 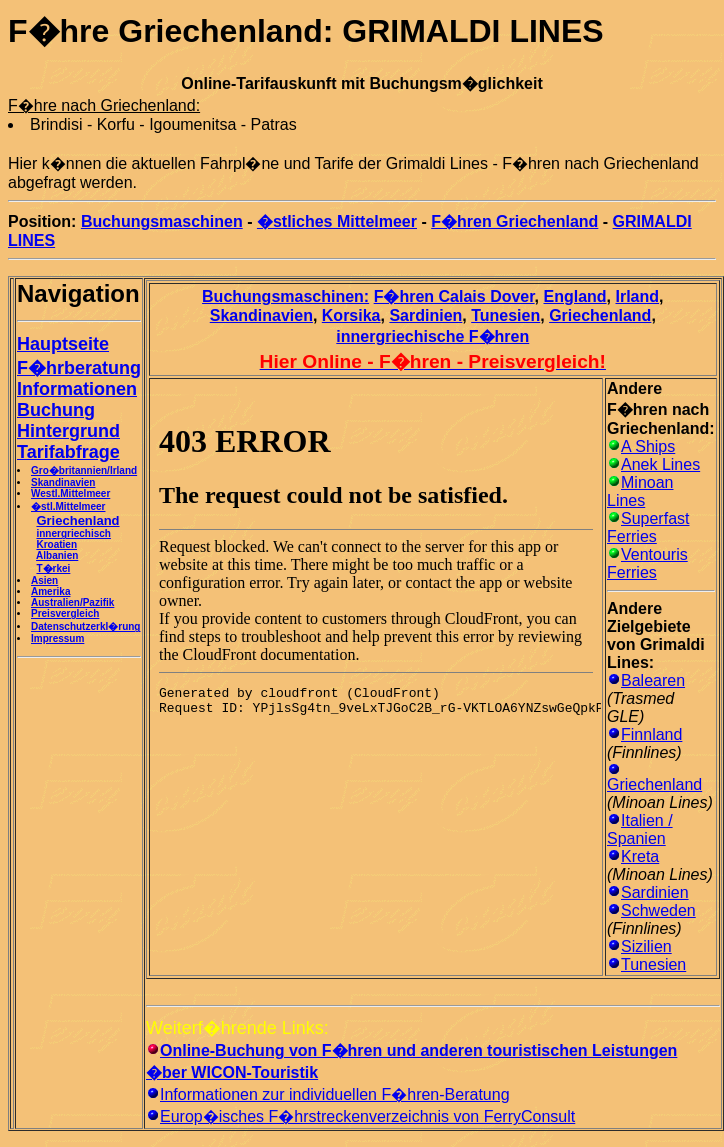 What do you see at coordinates (505, 315) in the screenshot?
I see `Tunesien` at bounding box center [505, 315].